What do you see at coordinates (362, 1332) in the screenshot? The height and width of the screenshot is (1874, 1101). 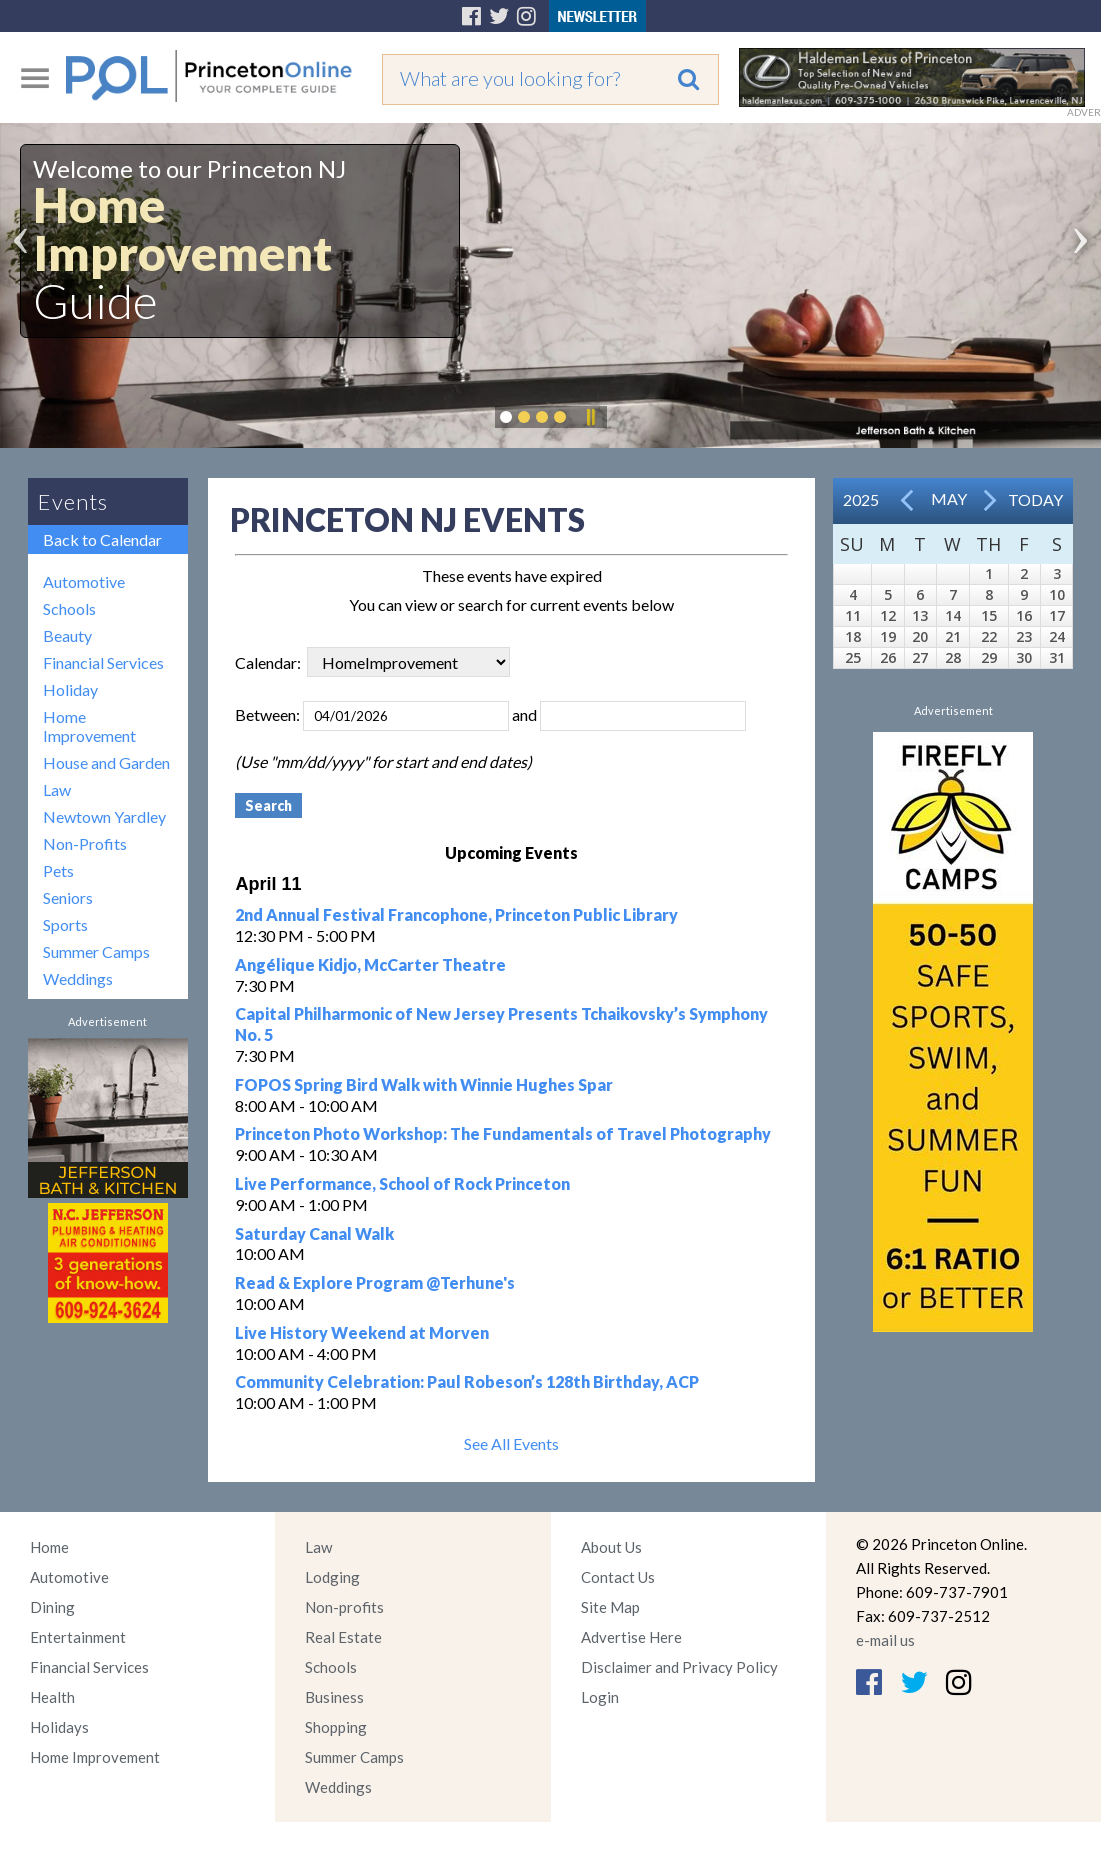 I see `Live History Weekend at Morven` at bounding box center [362, 1332].